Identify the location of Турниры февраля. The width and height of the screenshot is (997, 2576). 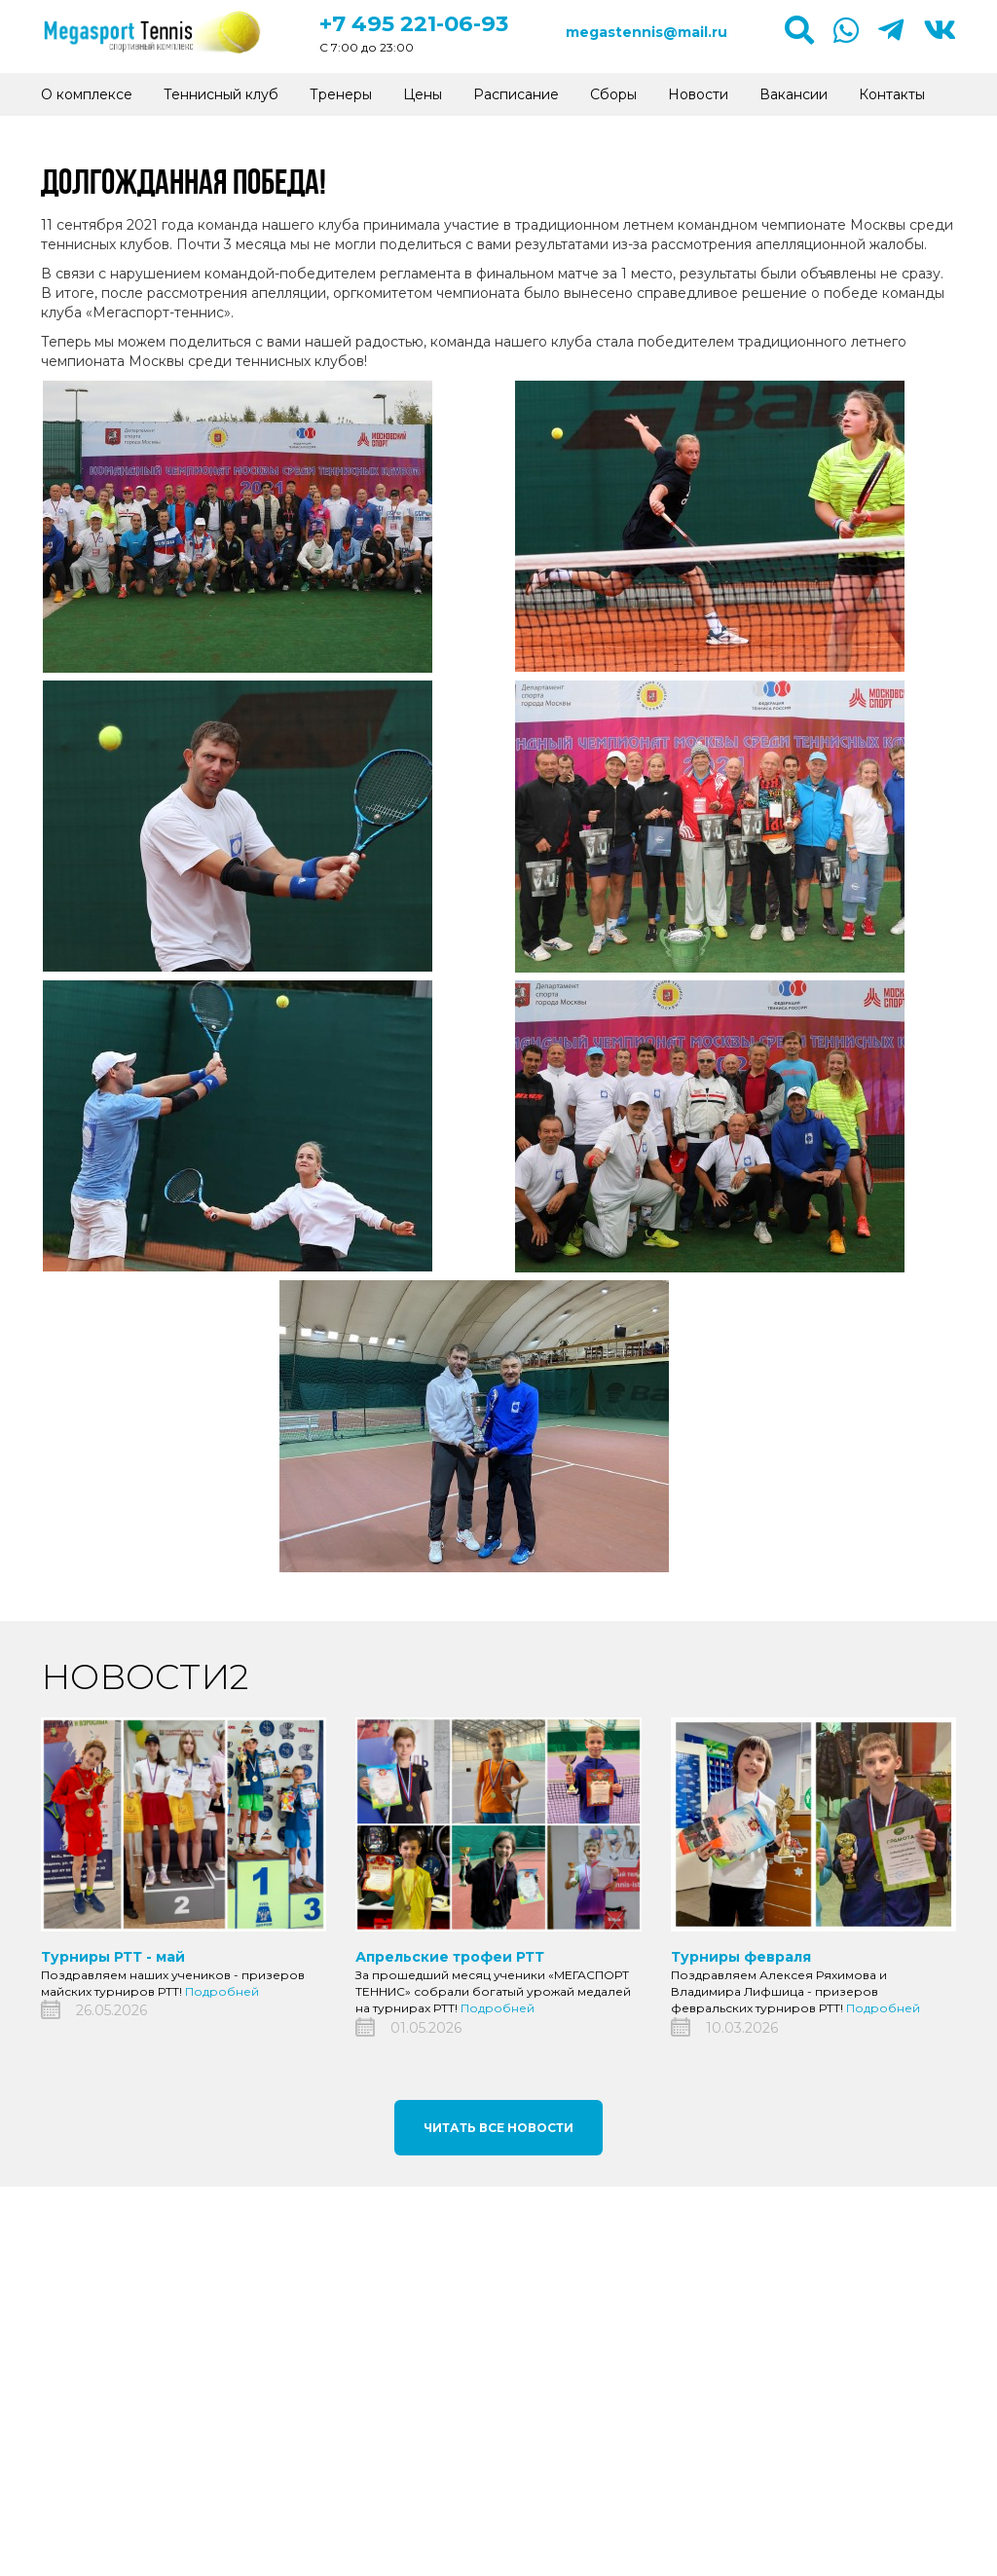
(741, 1957).